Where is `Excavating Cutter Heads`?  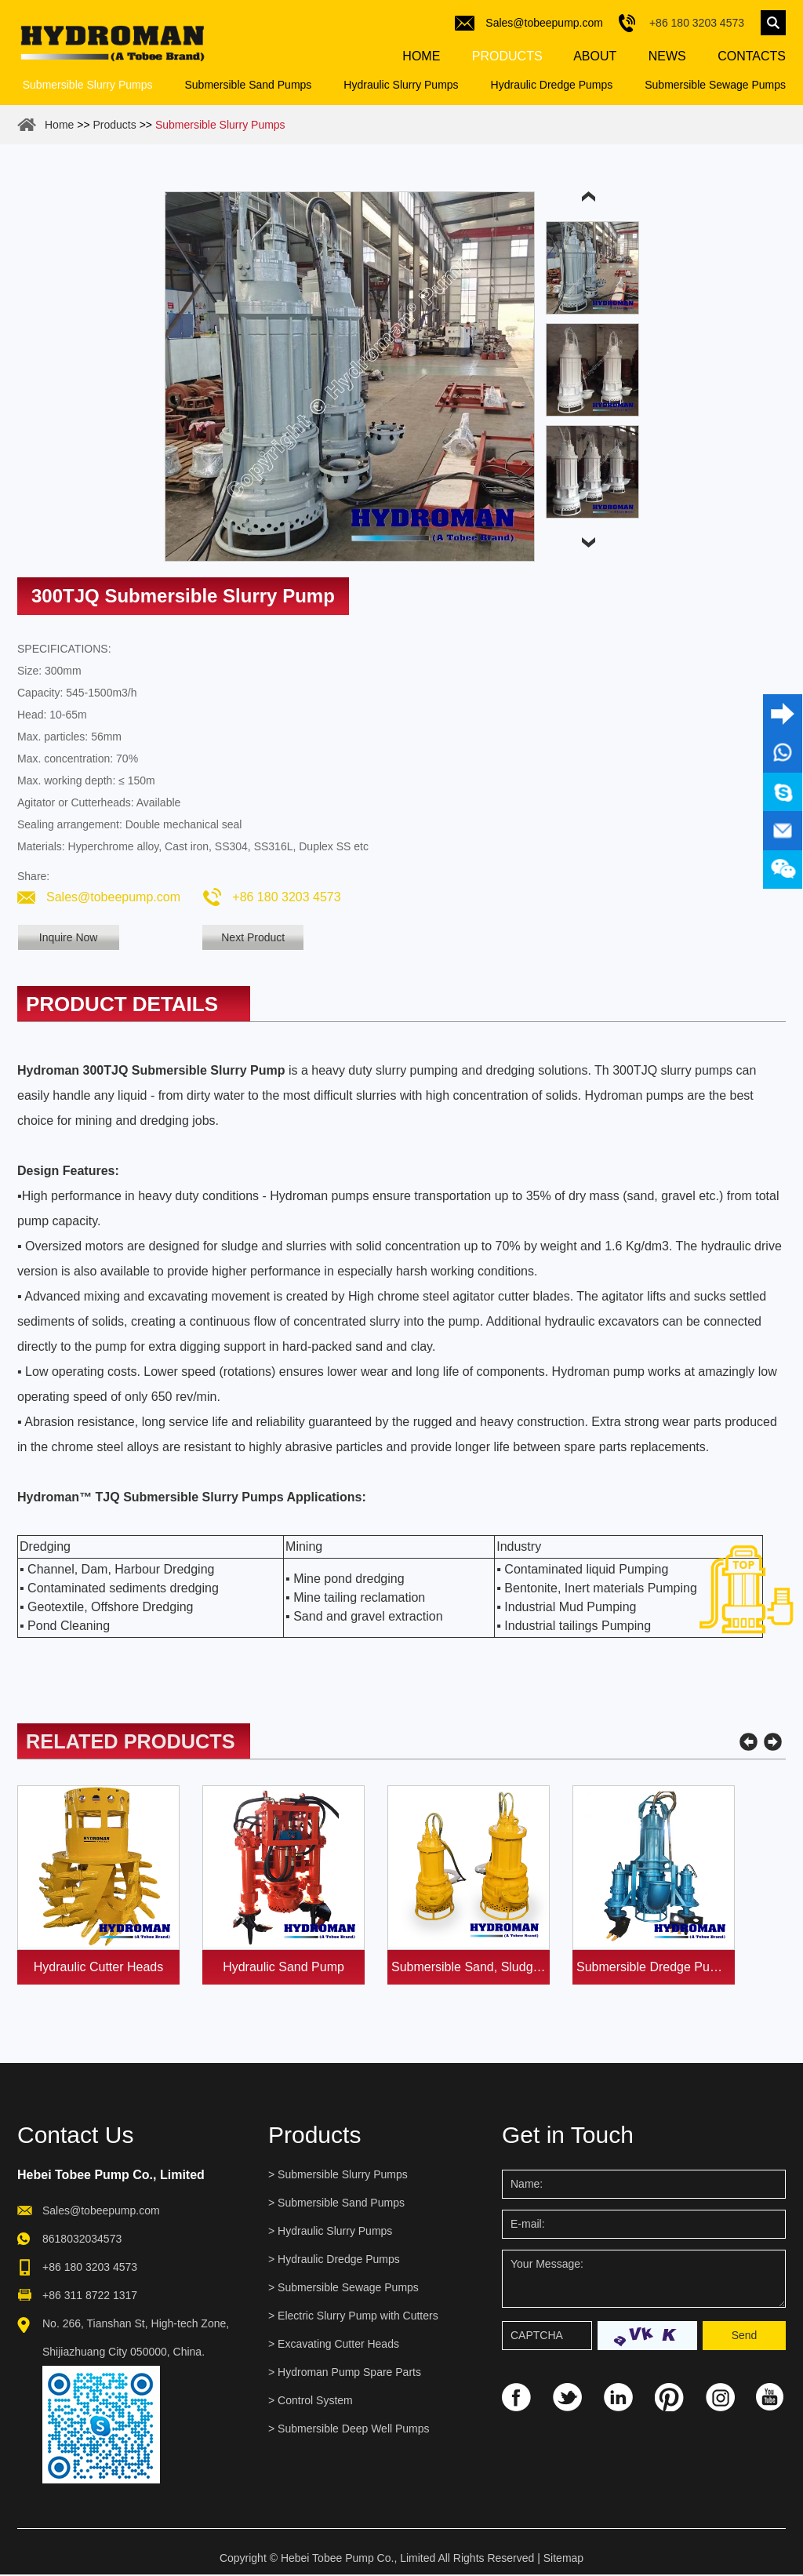
Excavating Cutter Heads is located at coordinates (338, 2345).